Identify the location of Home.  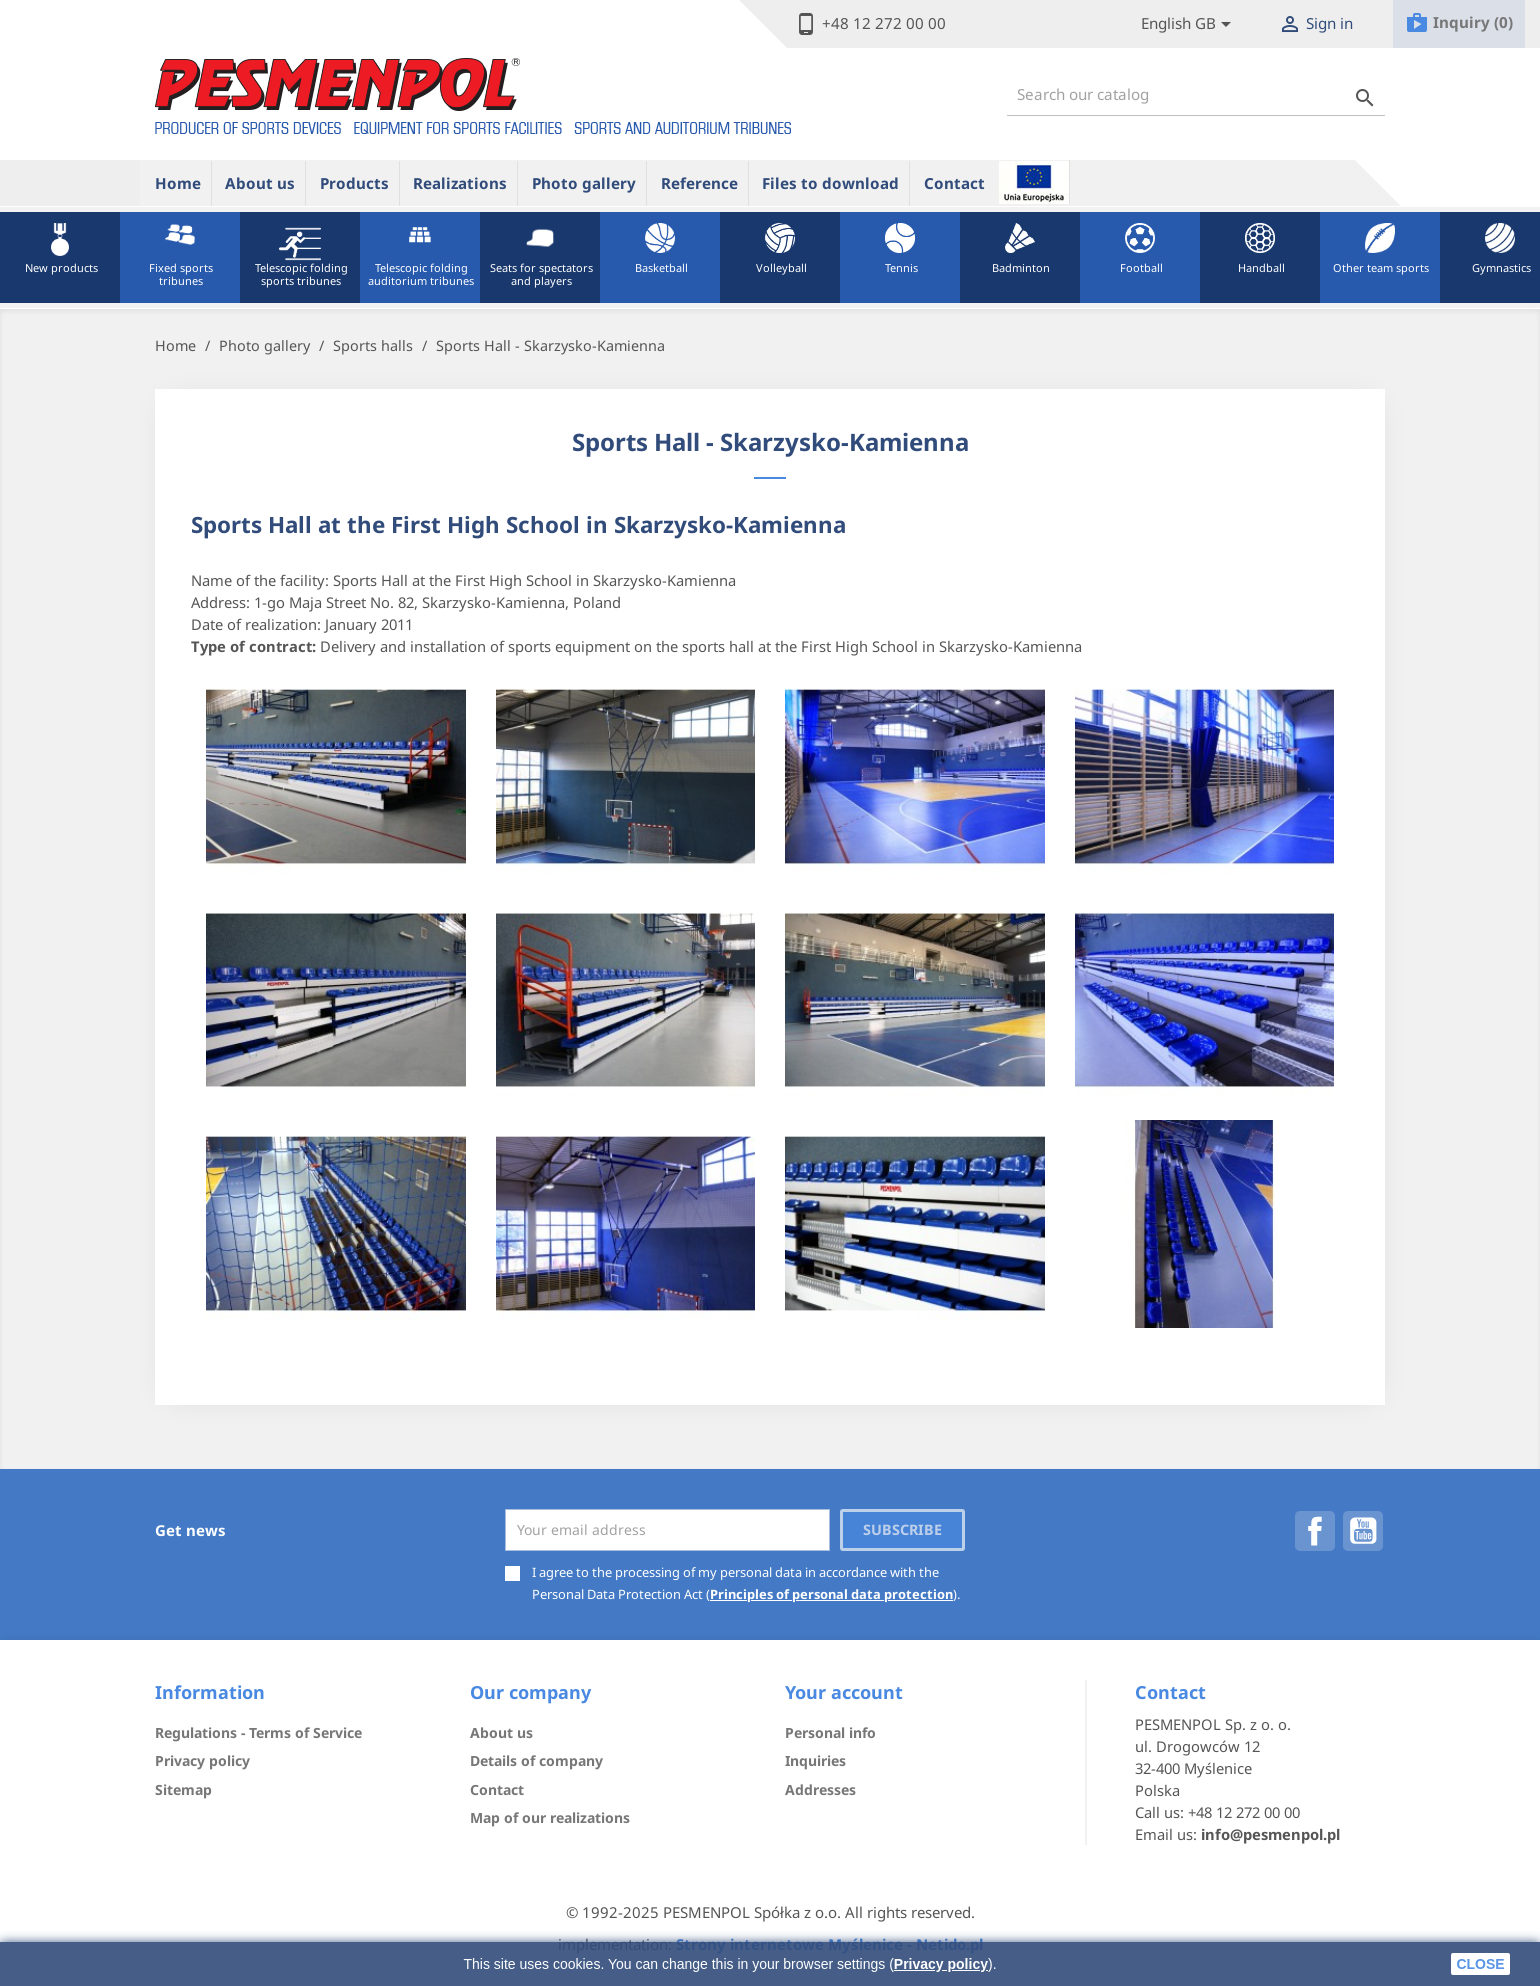
(178, 183).